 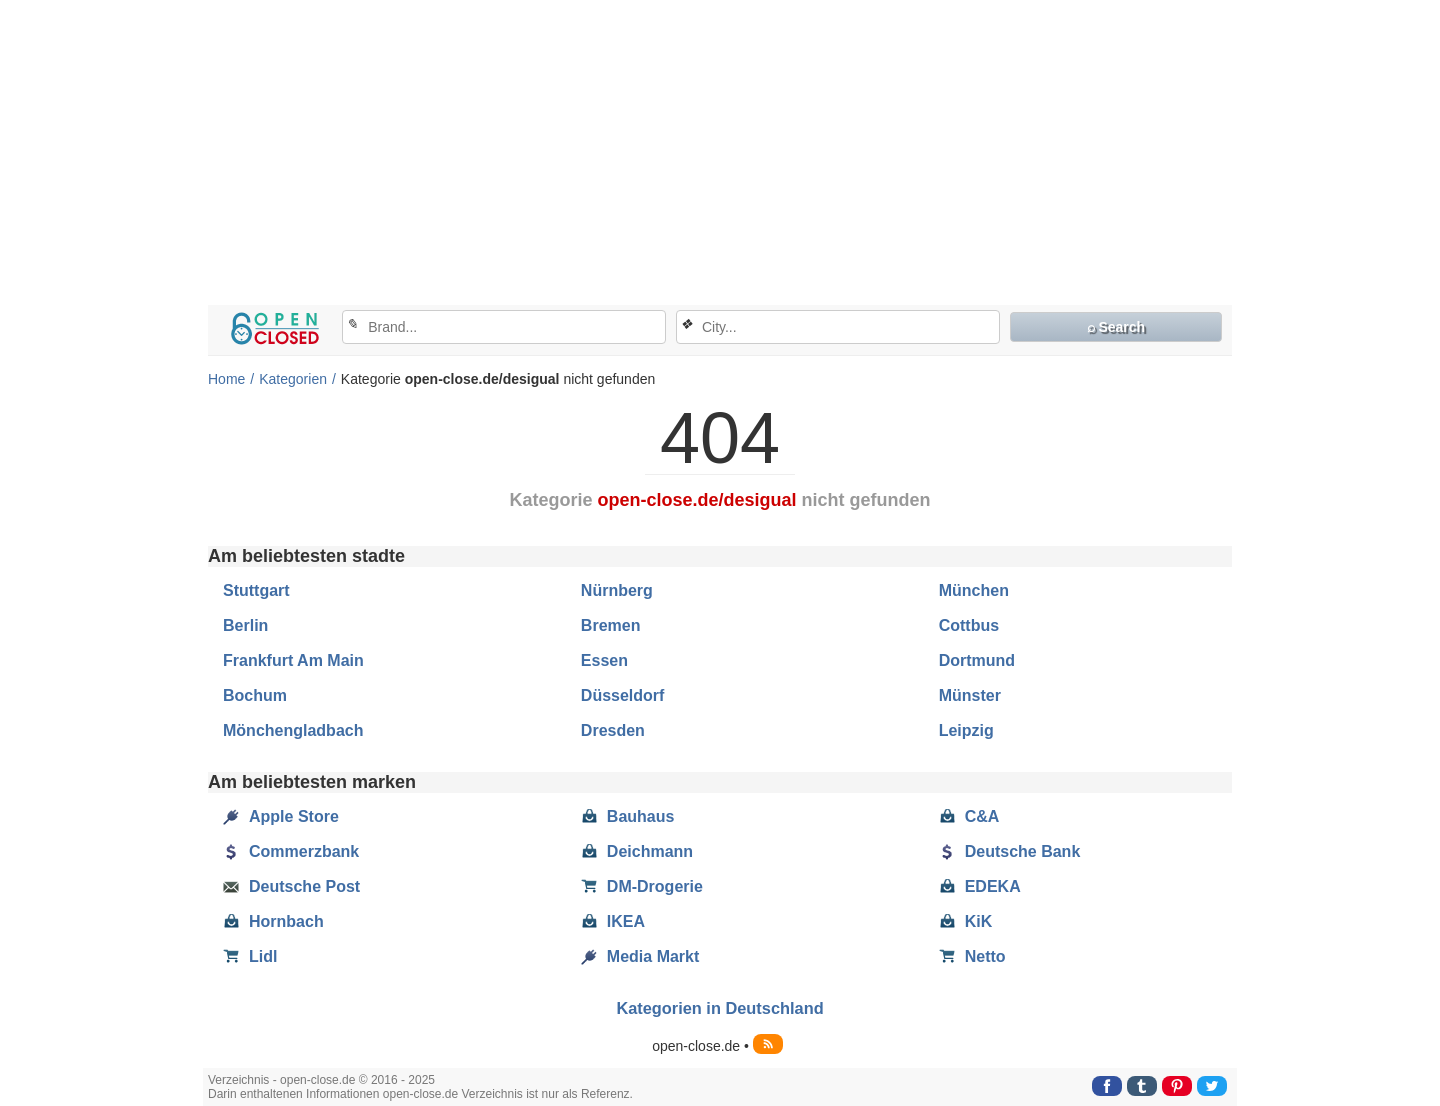 I want to click on Dresden, so click(x=613, y=730).